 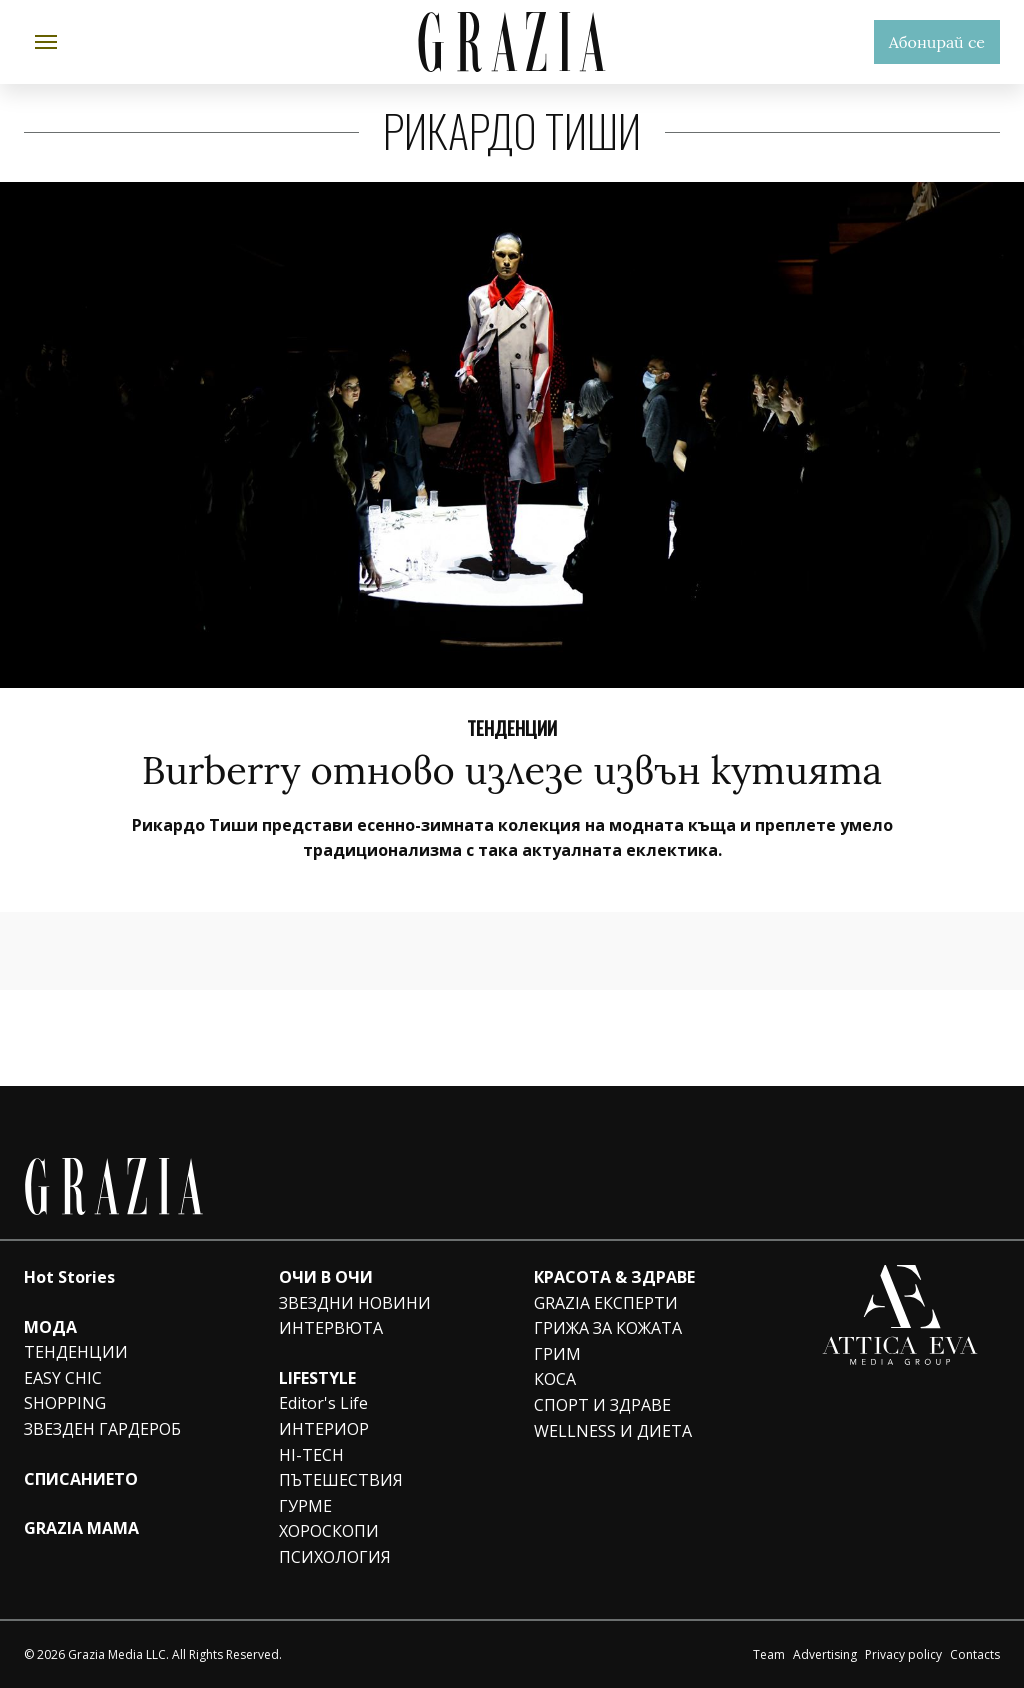 What do you see at coordinates (557, 1354) in the screenshot?
I see `ГРИМ` at bounding box center [557, 1354].